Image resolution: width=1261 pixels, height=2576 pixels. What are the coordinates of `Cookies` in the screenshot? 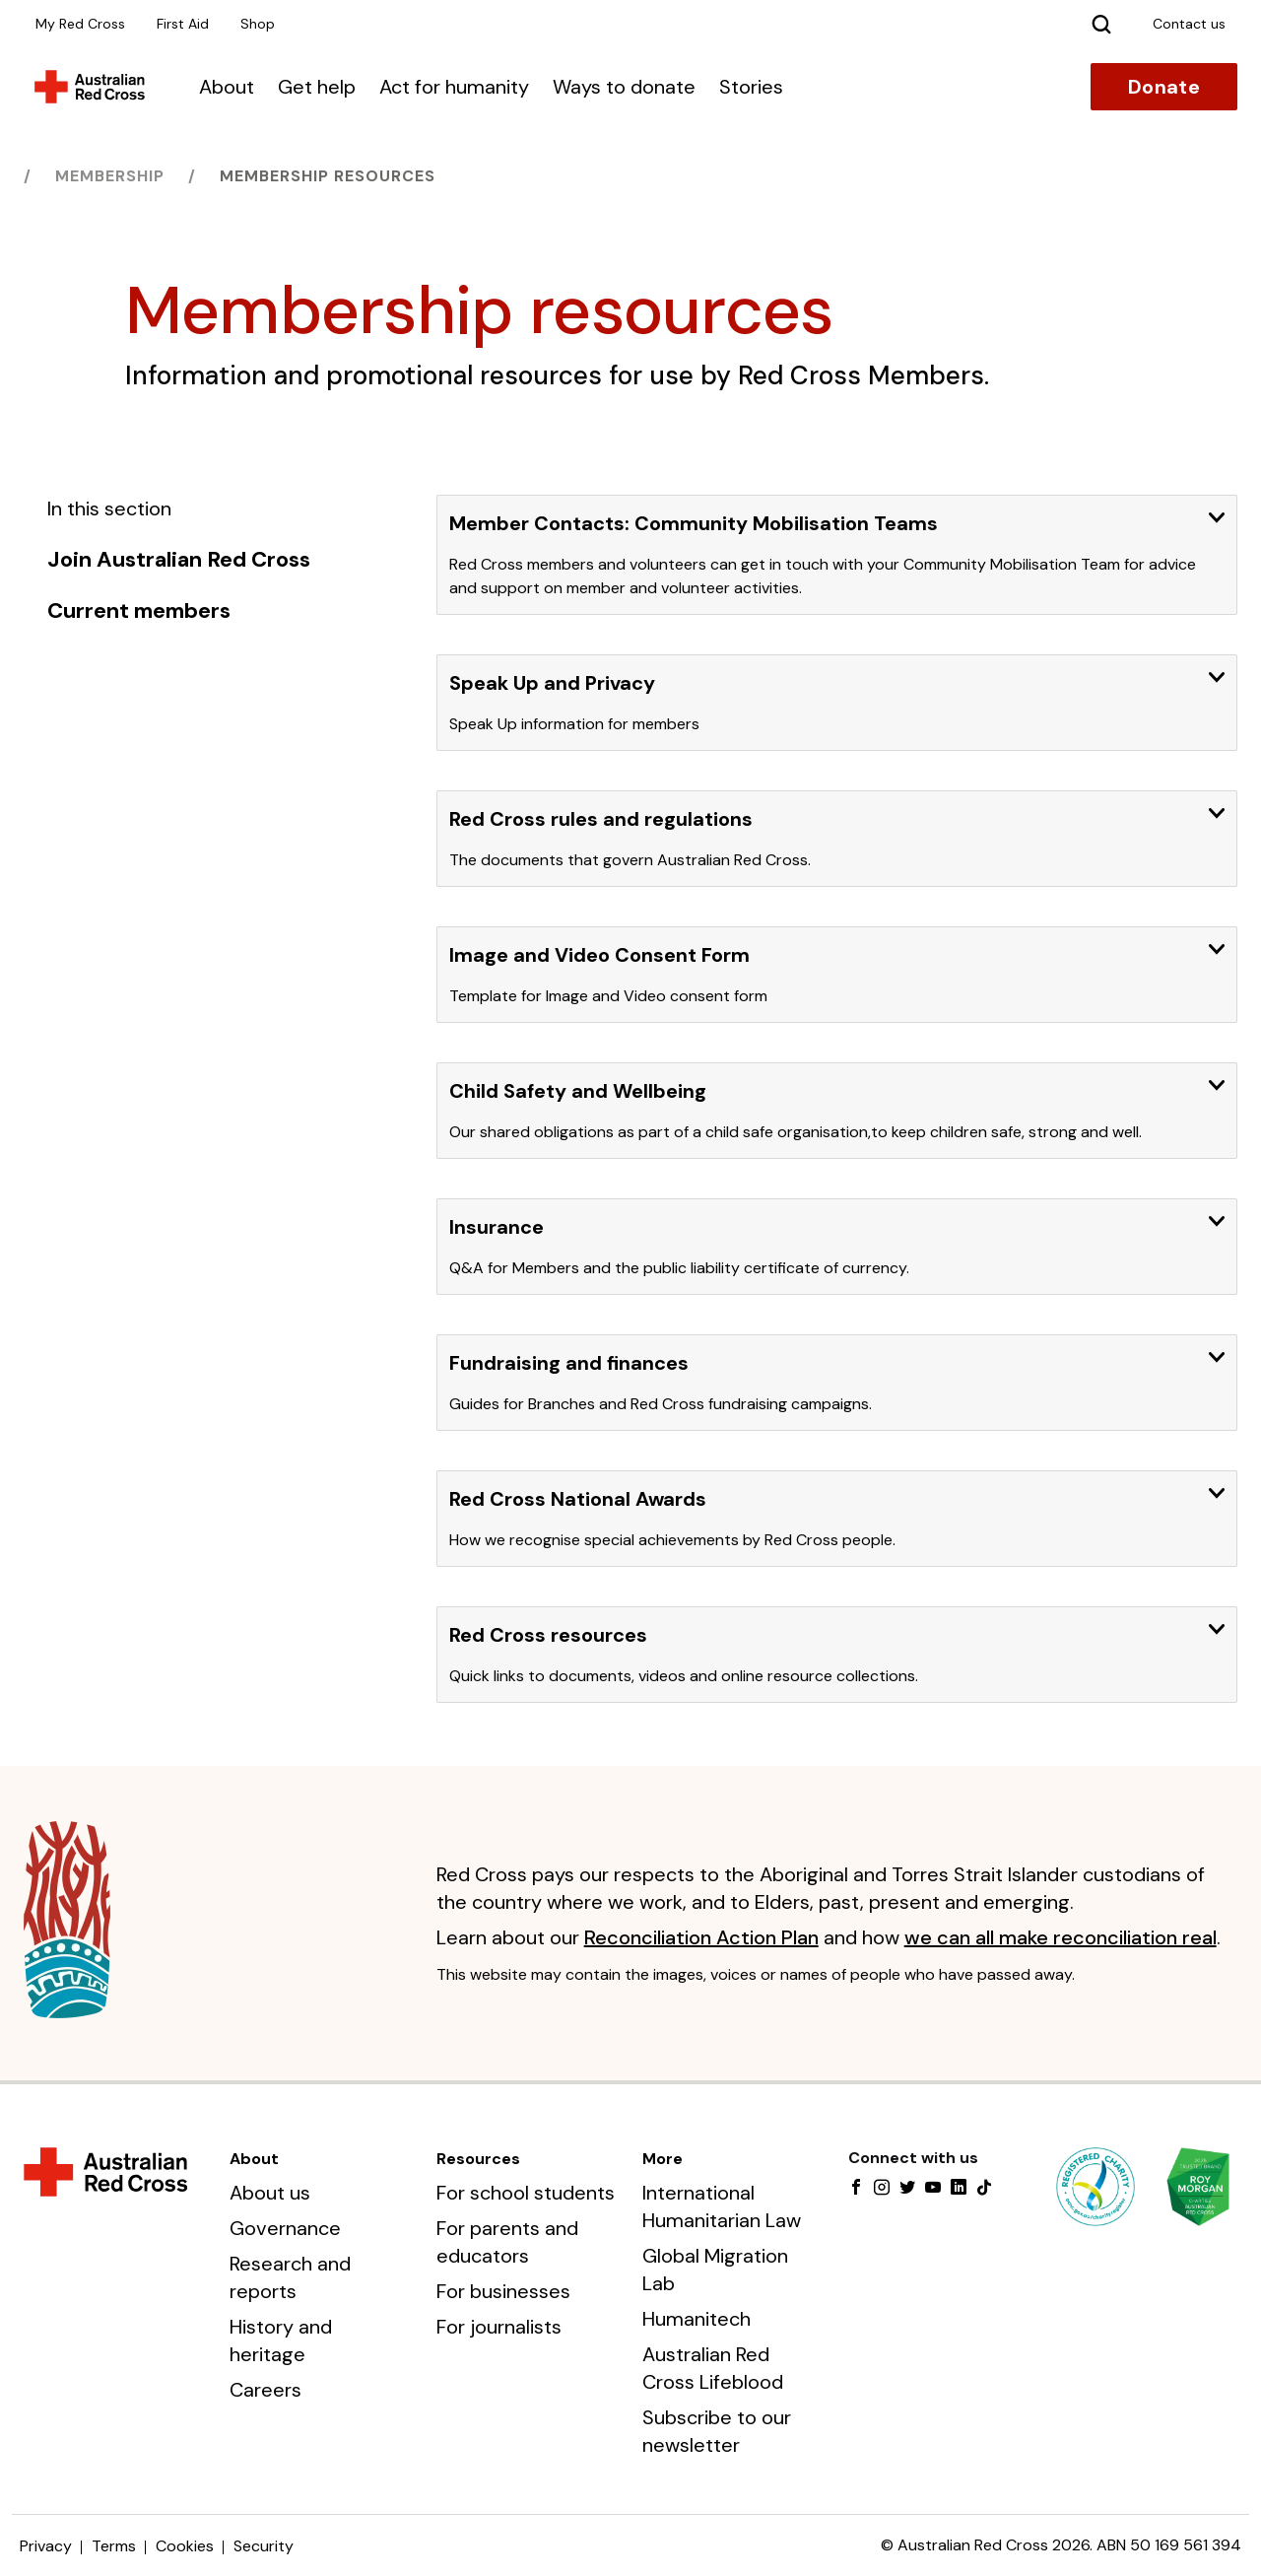 It's located at (185, 2546).